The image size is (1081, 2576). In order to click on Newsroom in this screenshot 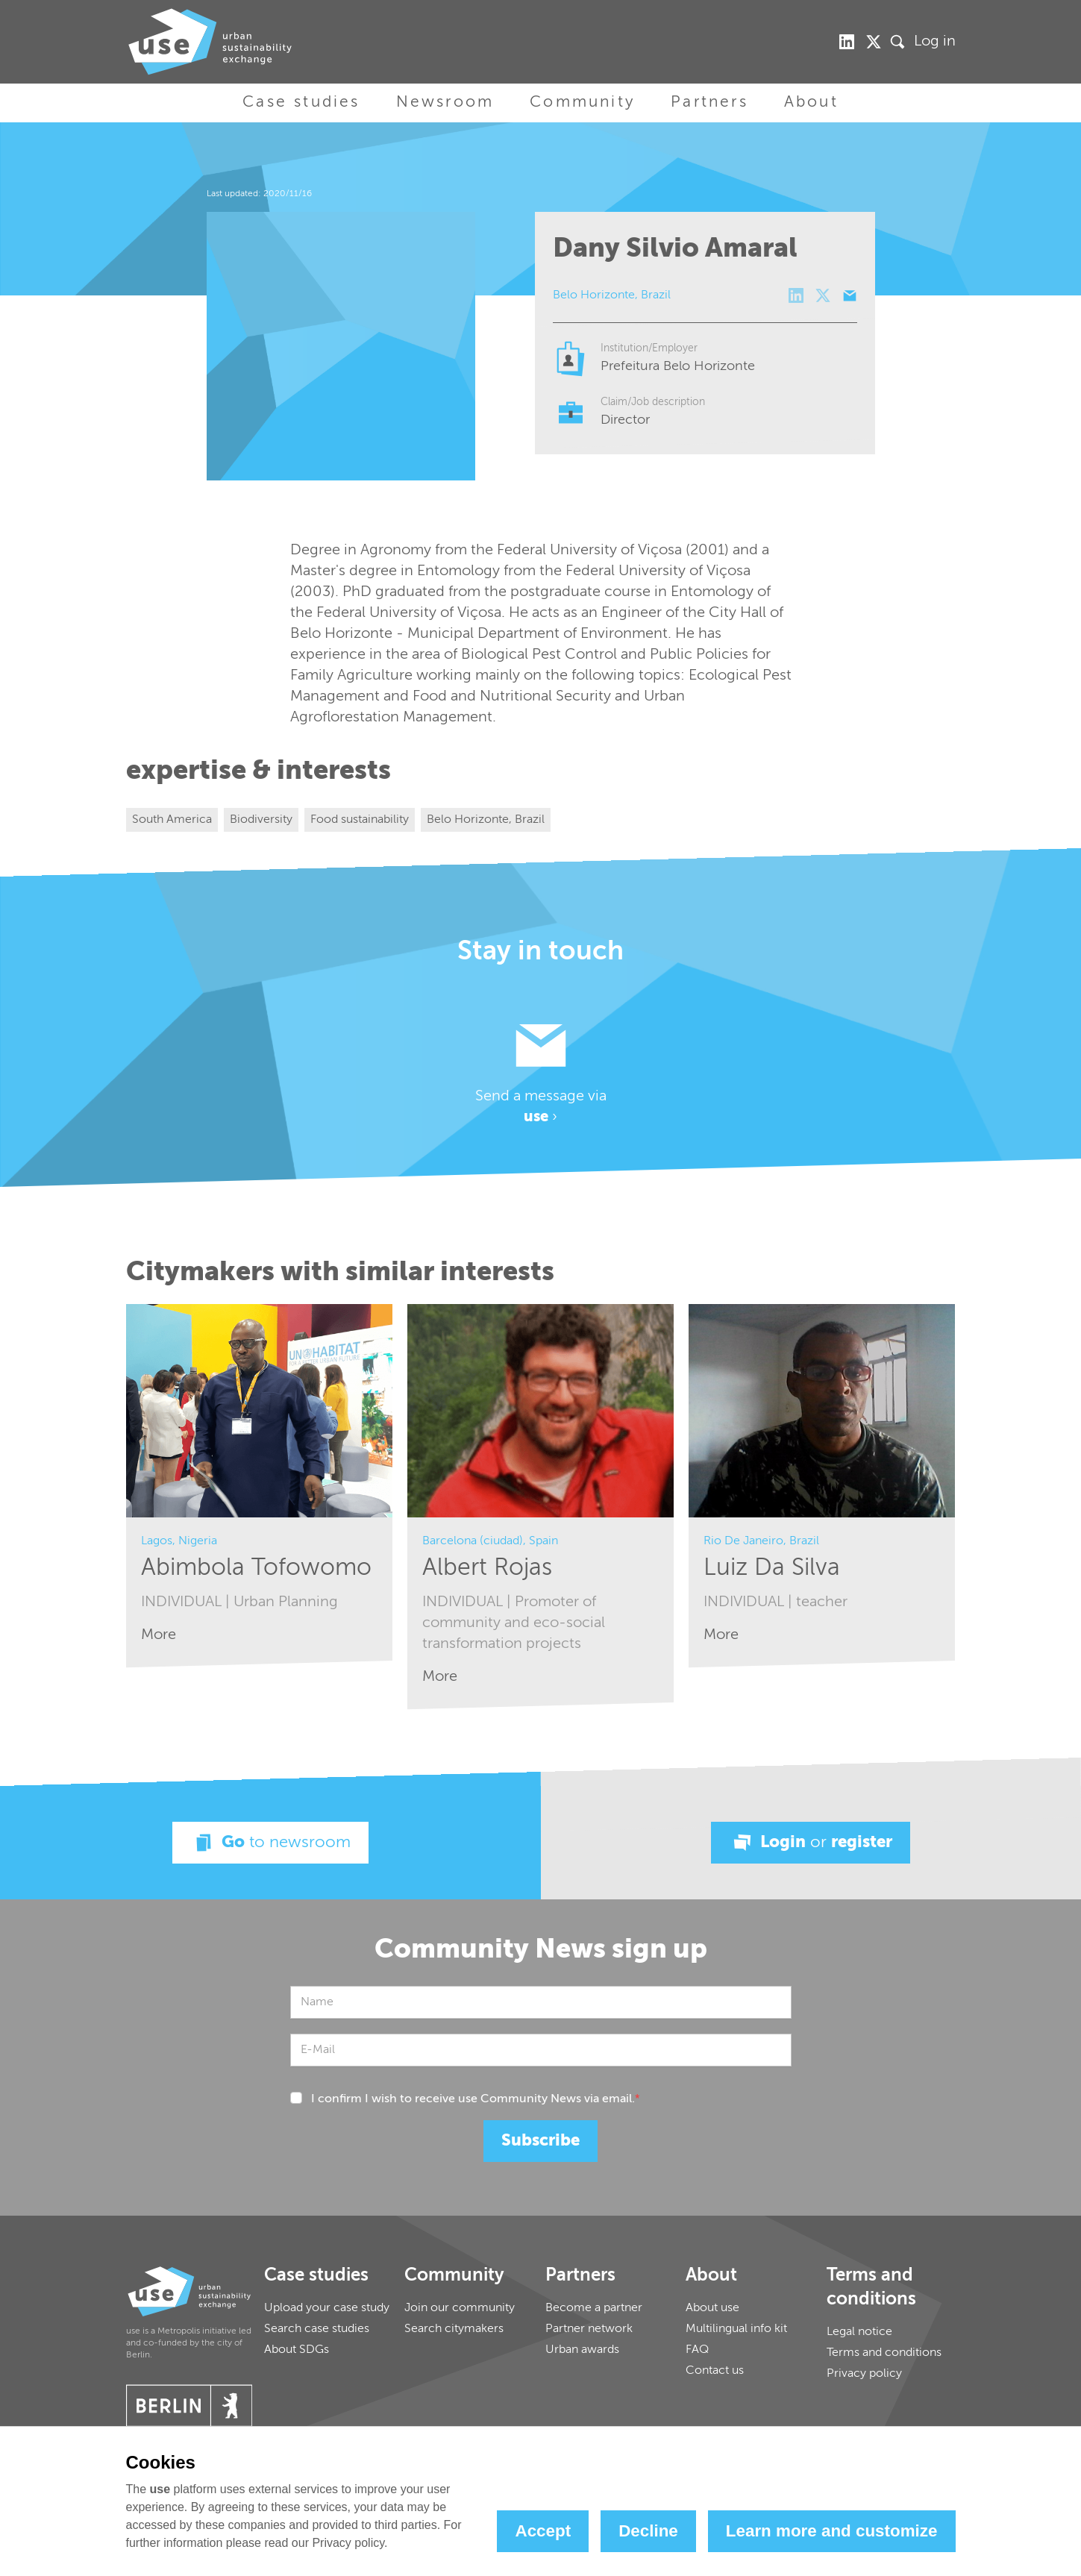, I will do `click(445, 102)`.